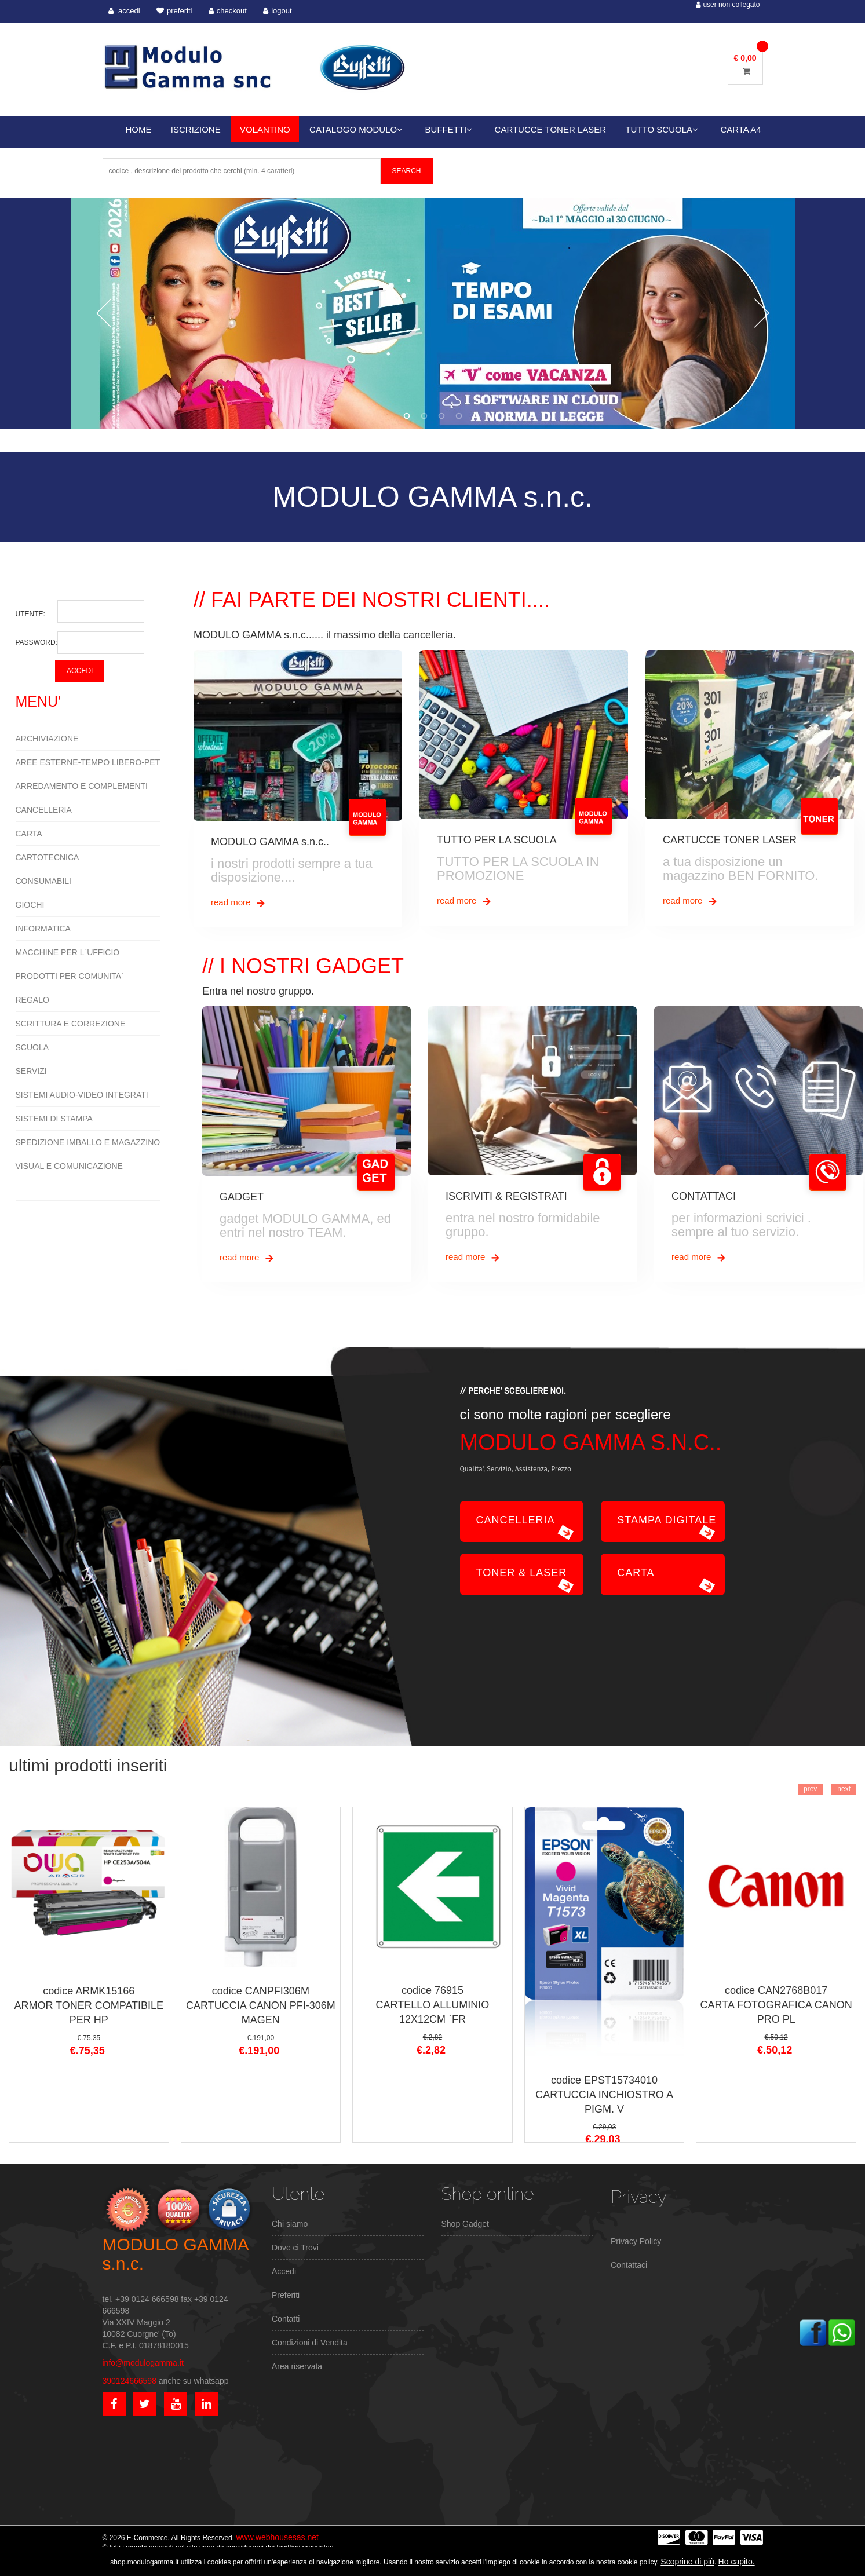  Describe the element at coordinates (238, 902) in the screenshot. I see `read more` at that location.